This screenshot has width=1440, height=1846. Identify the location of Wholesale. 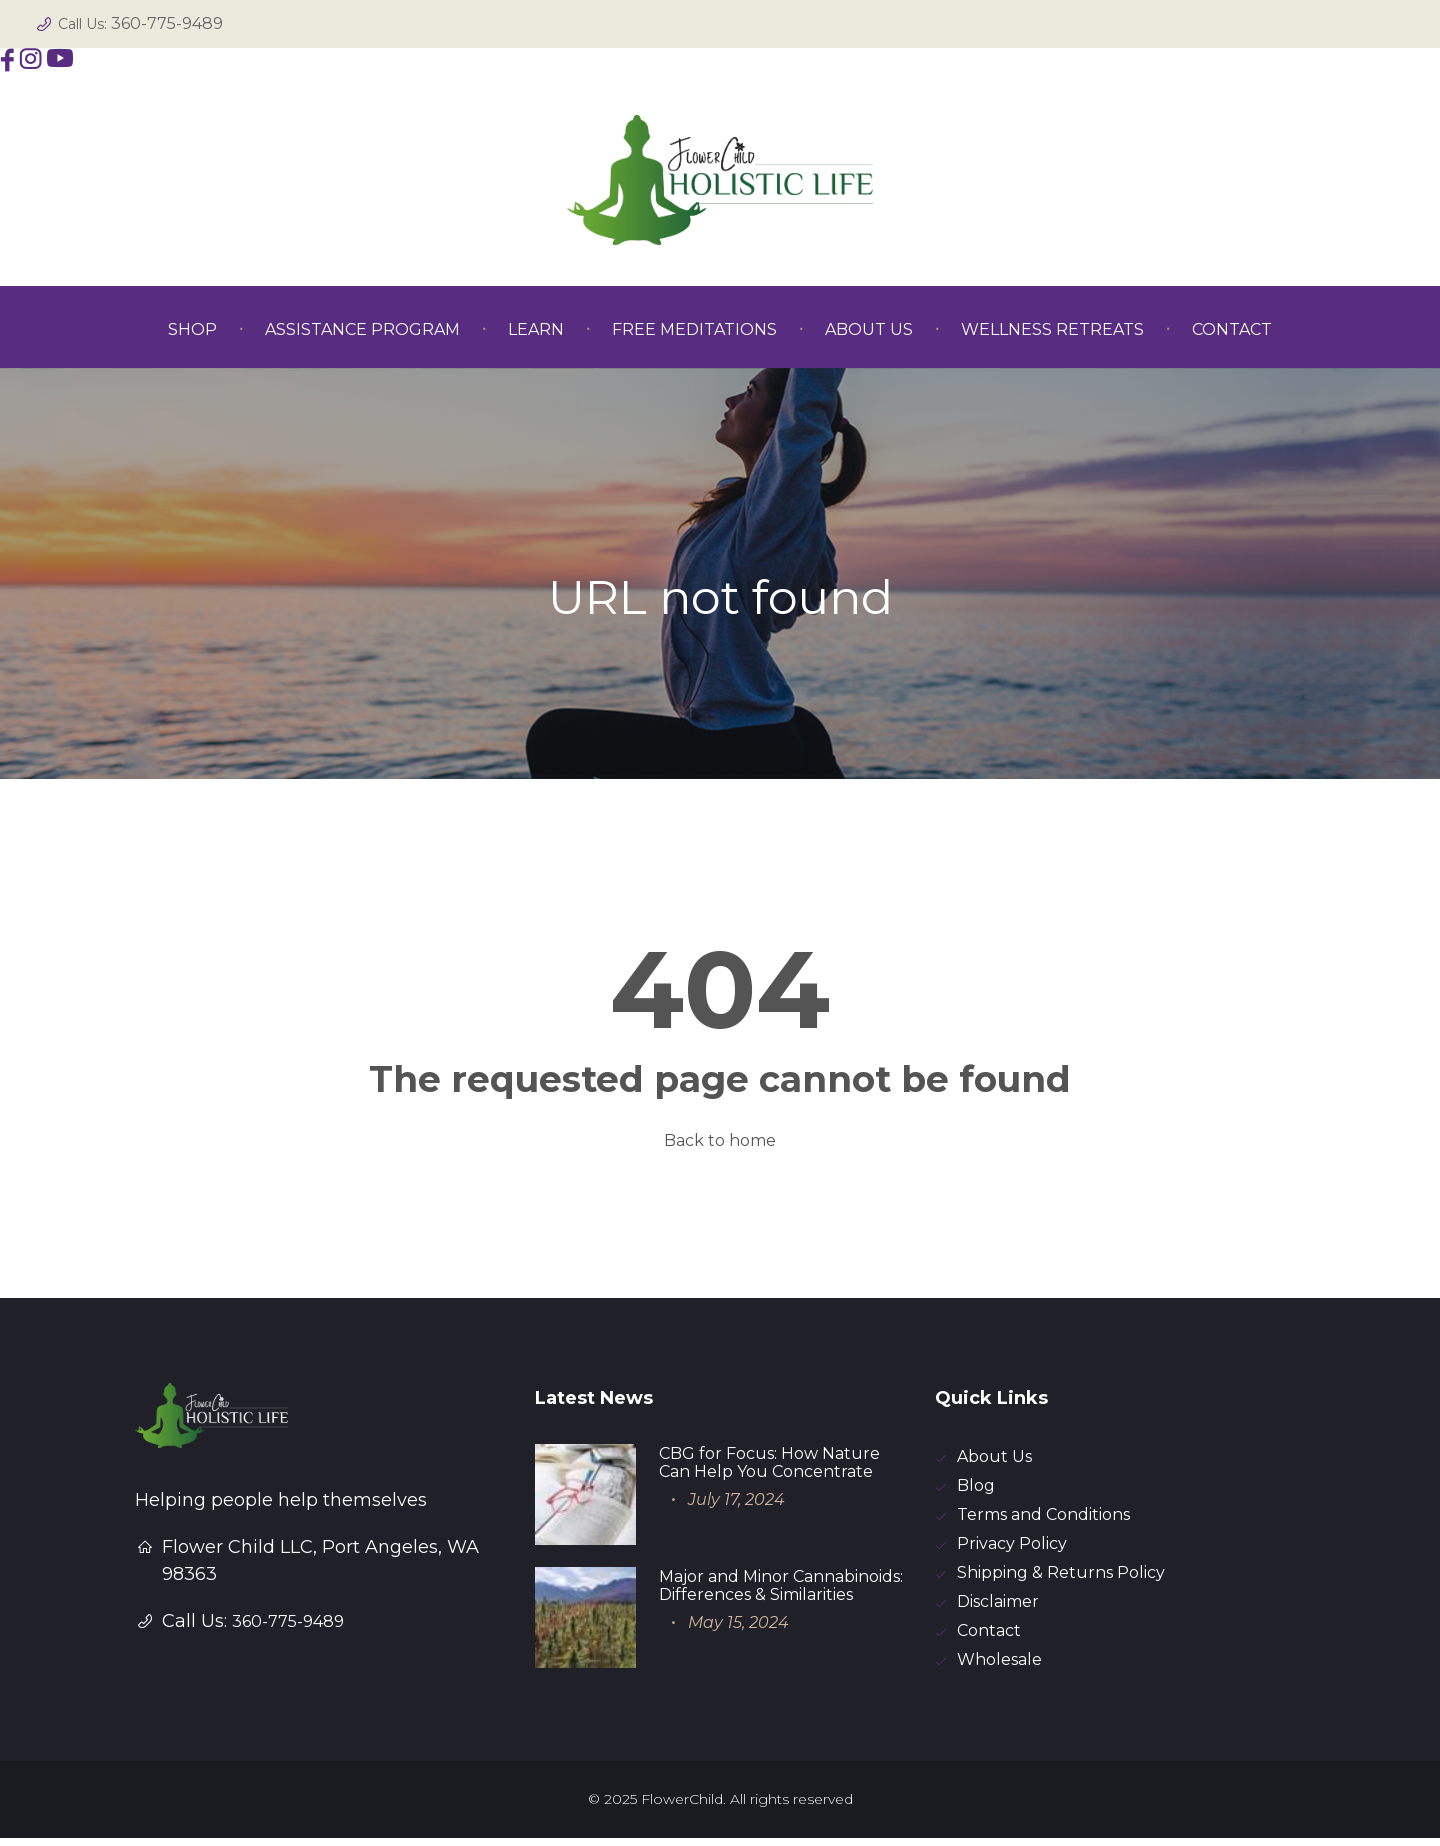
(999, 1667).